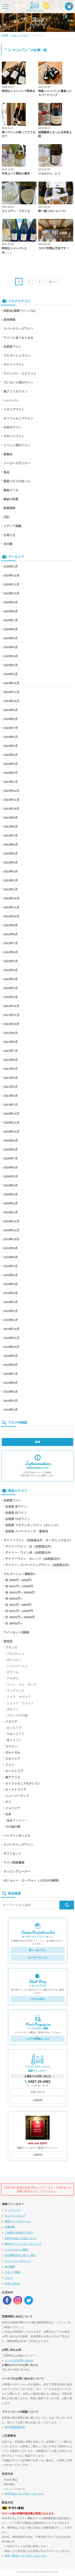 This screenshot has height=2576, width=75. Describe the element at coordinates (8, 2277) in the screenshot. I see `ブログ` at that location.